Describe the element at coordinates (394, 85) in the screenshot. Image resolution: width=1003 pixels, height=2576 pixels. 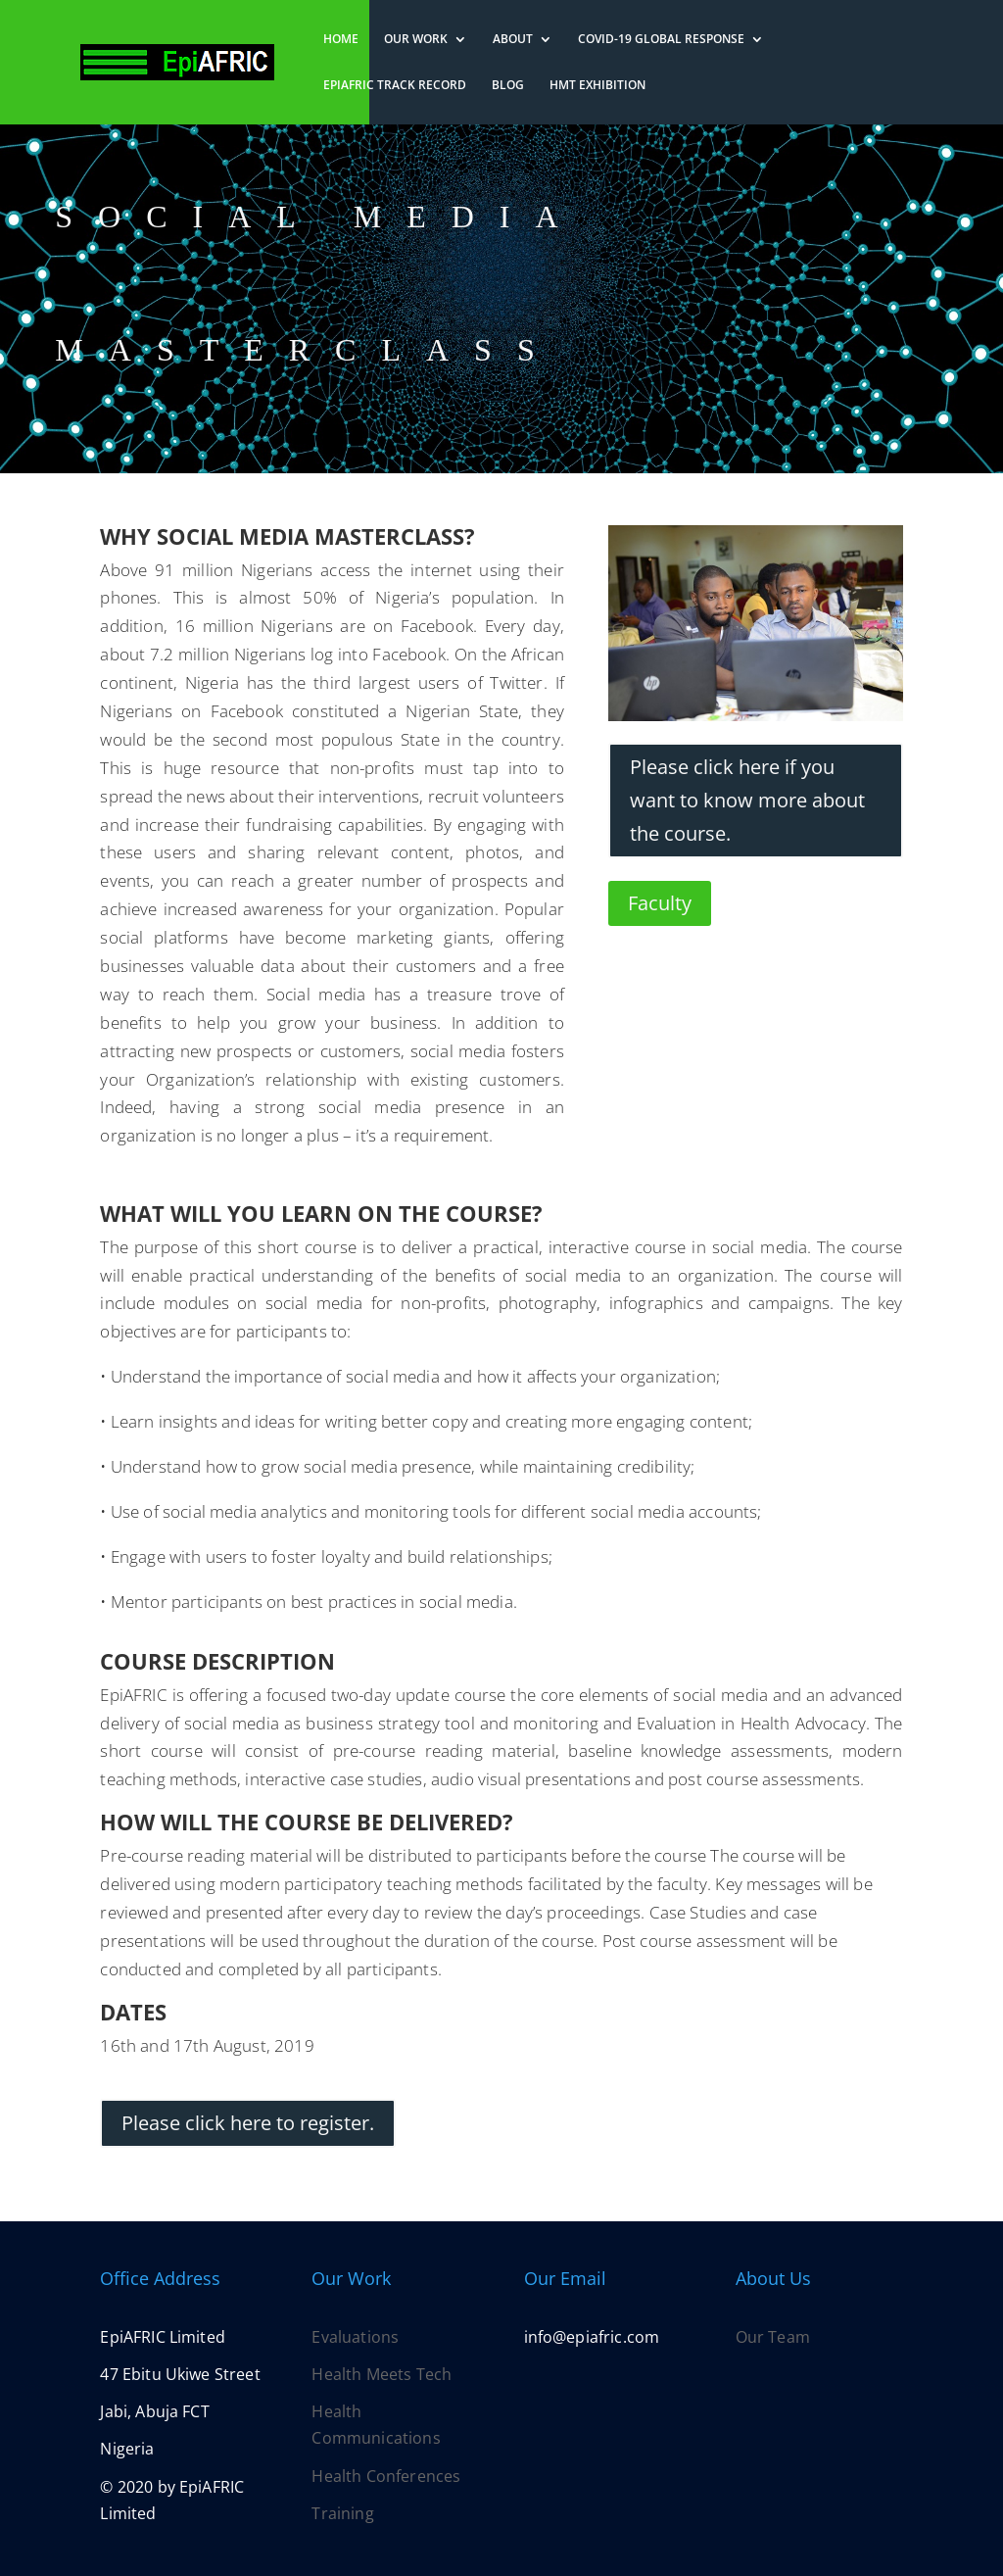
I see `EpiAFRIC Track Record` at that location.